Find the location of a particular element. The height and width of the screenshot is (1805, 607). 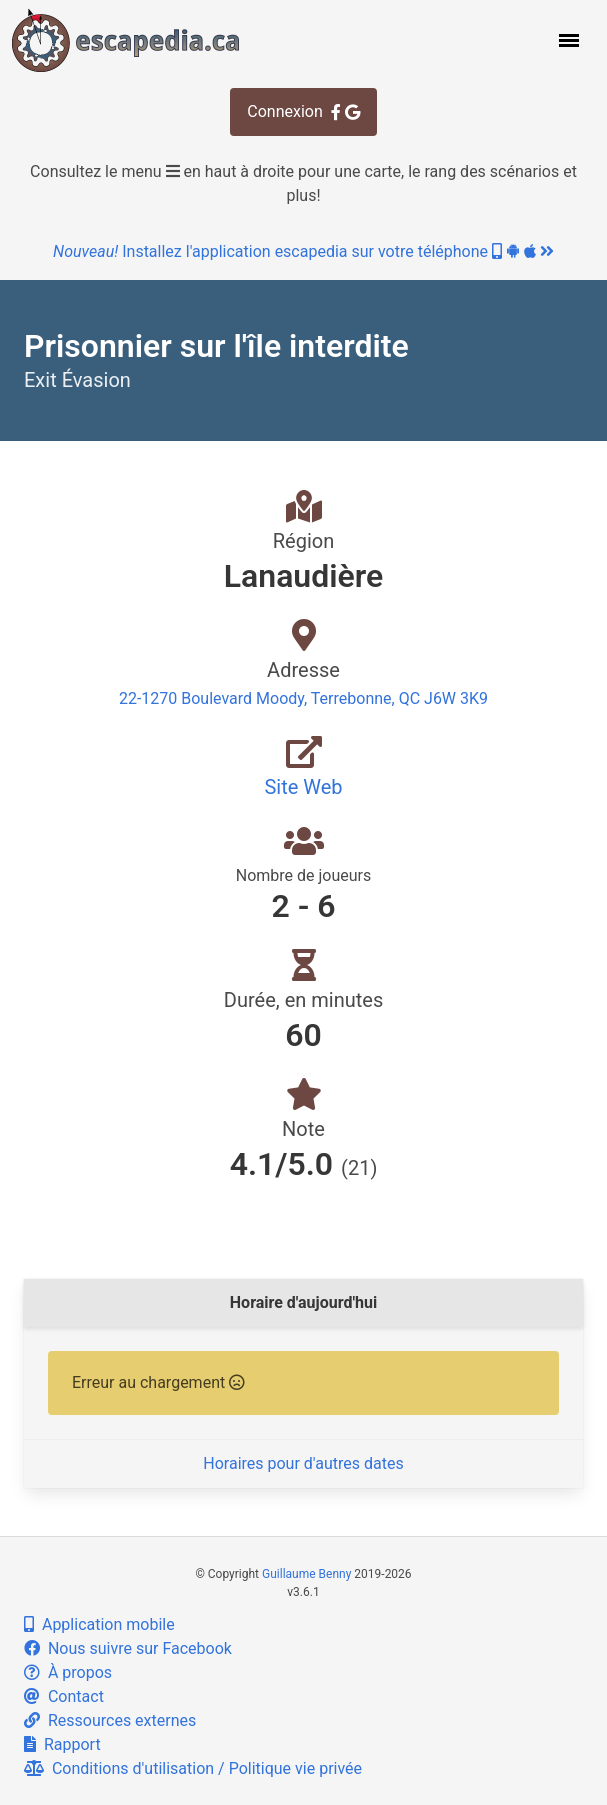

Ressources externes is located at coordinates (110, 1720).